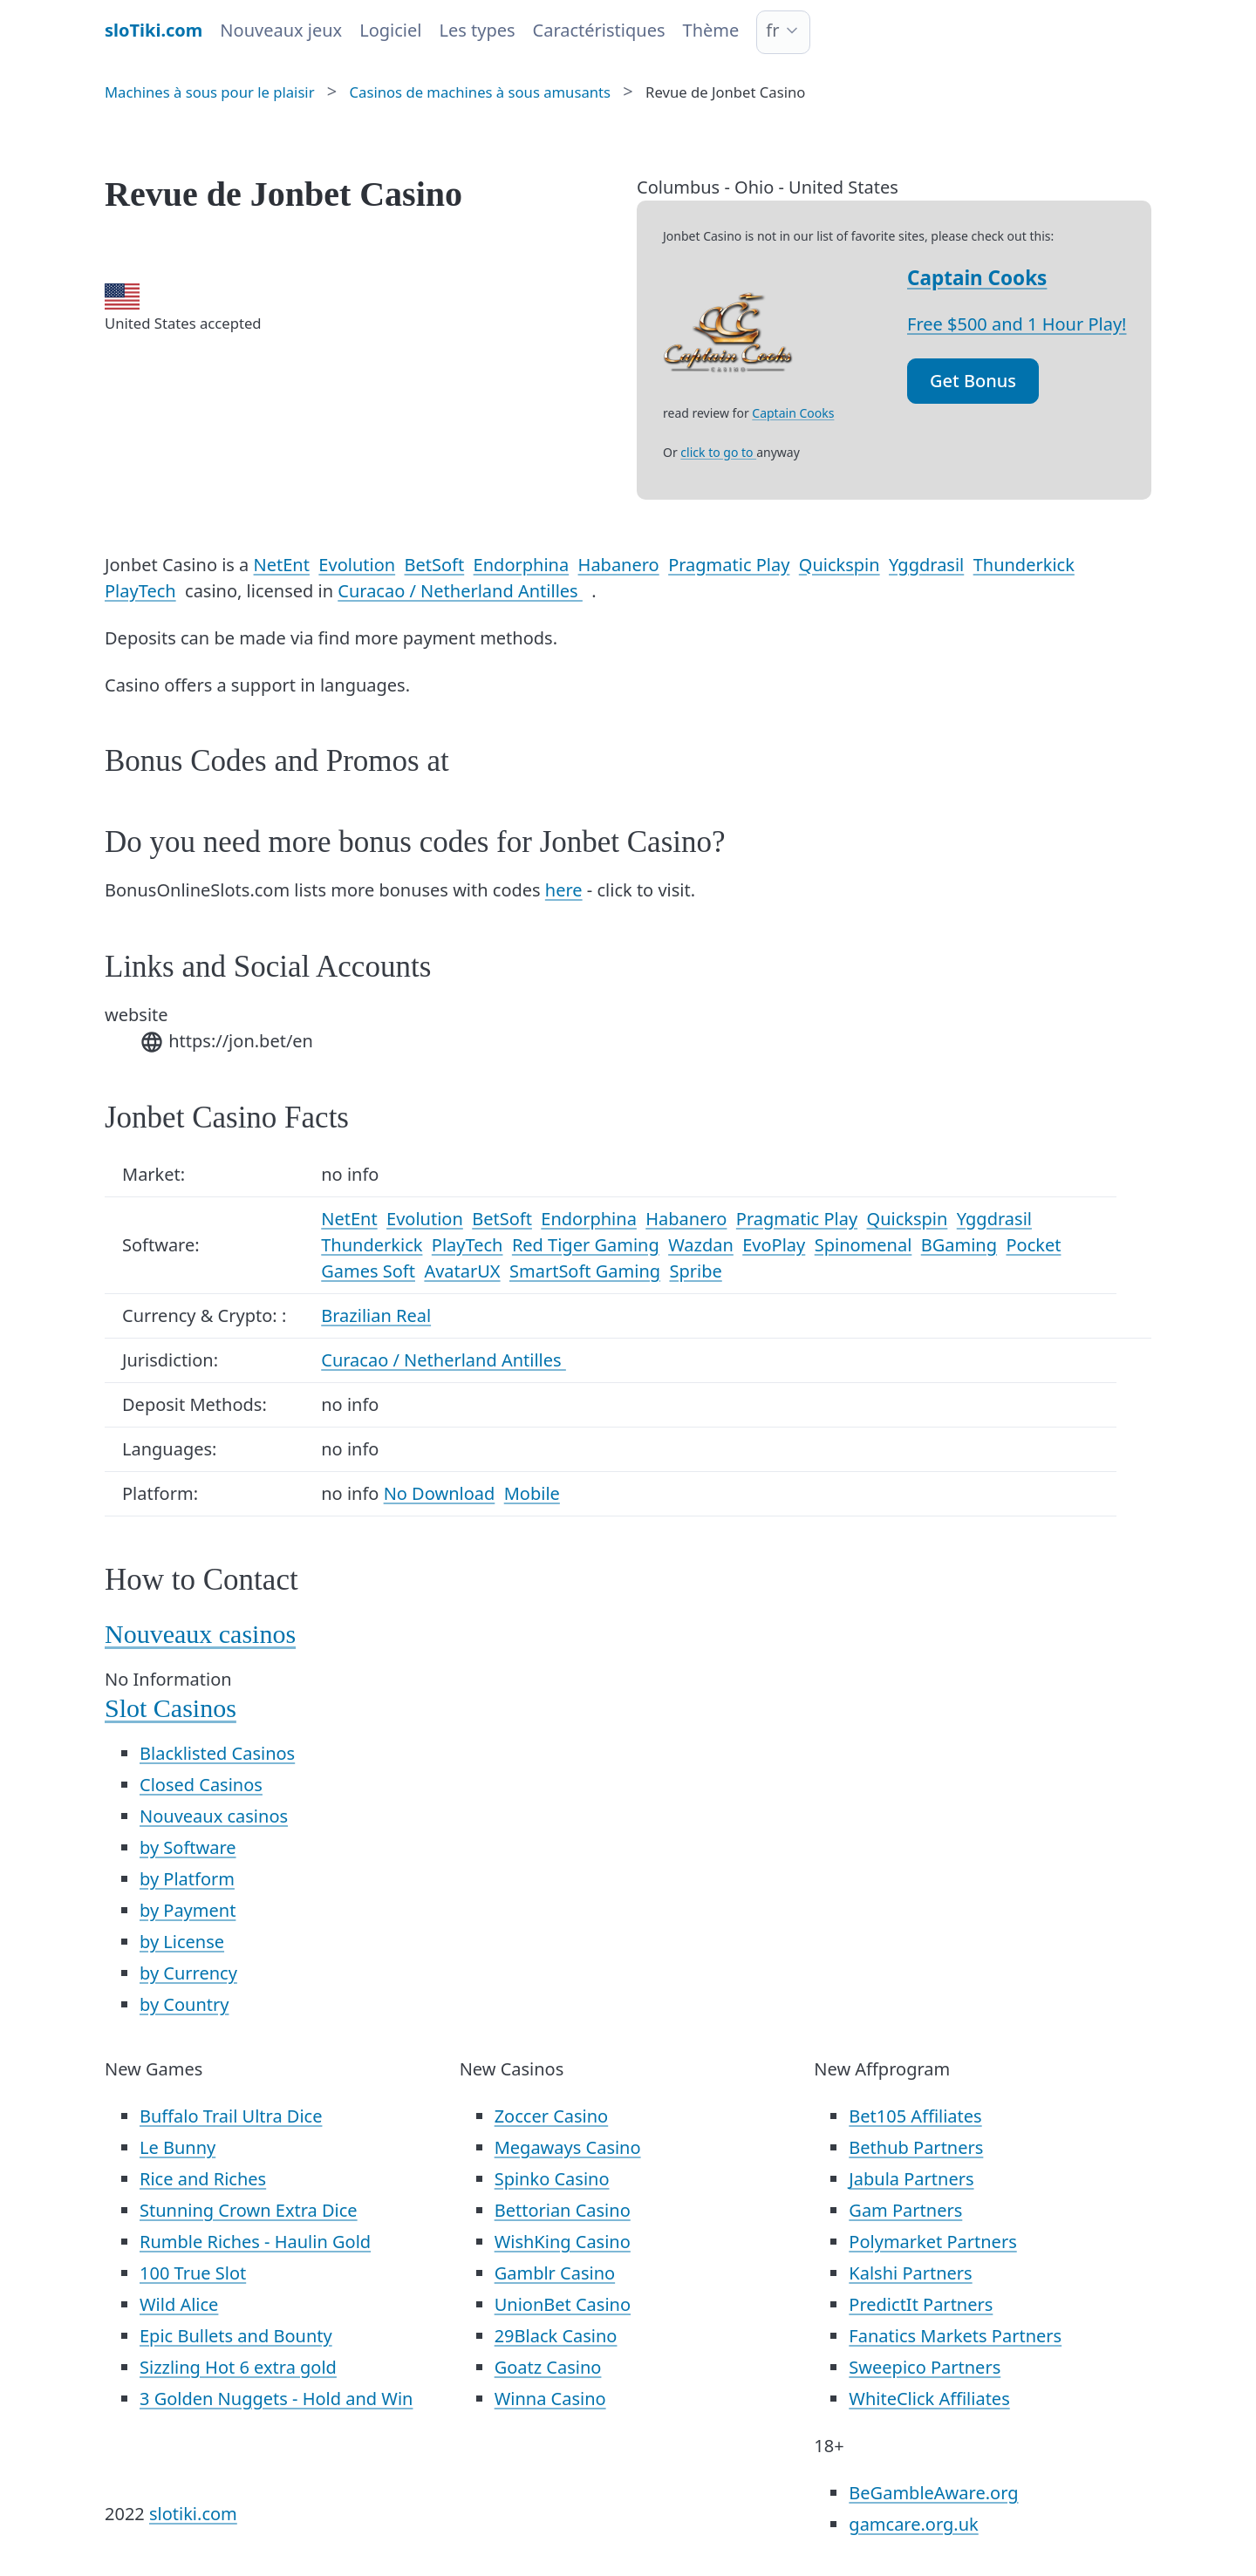  I want to click on Thème, so click(711, 30).